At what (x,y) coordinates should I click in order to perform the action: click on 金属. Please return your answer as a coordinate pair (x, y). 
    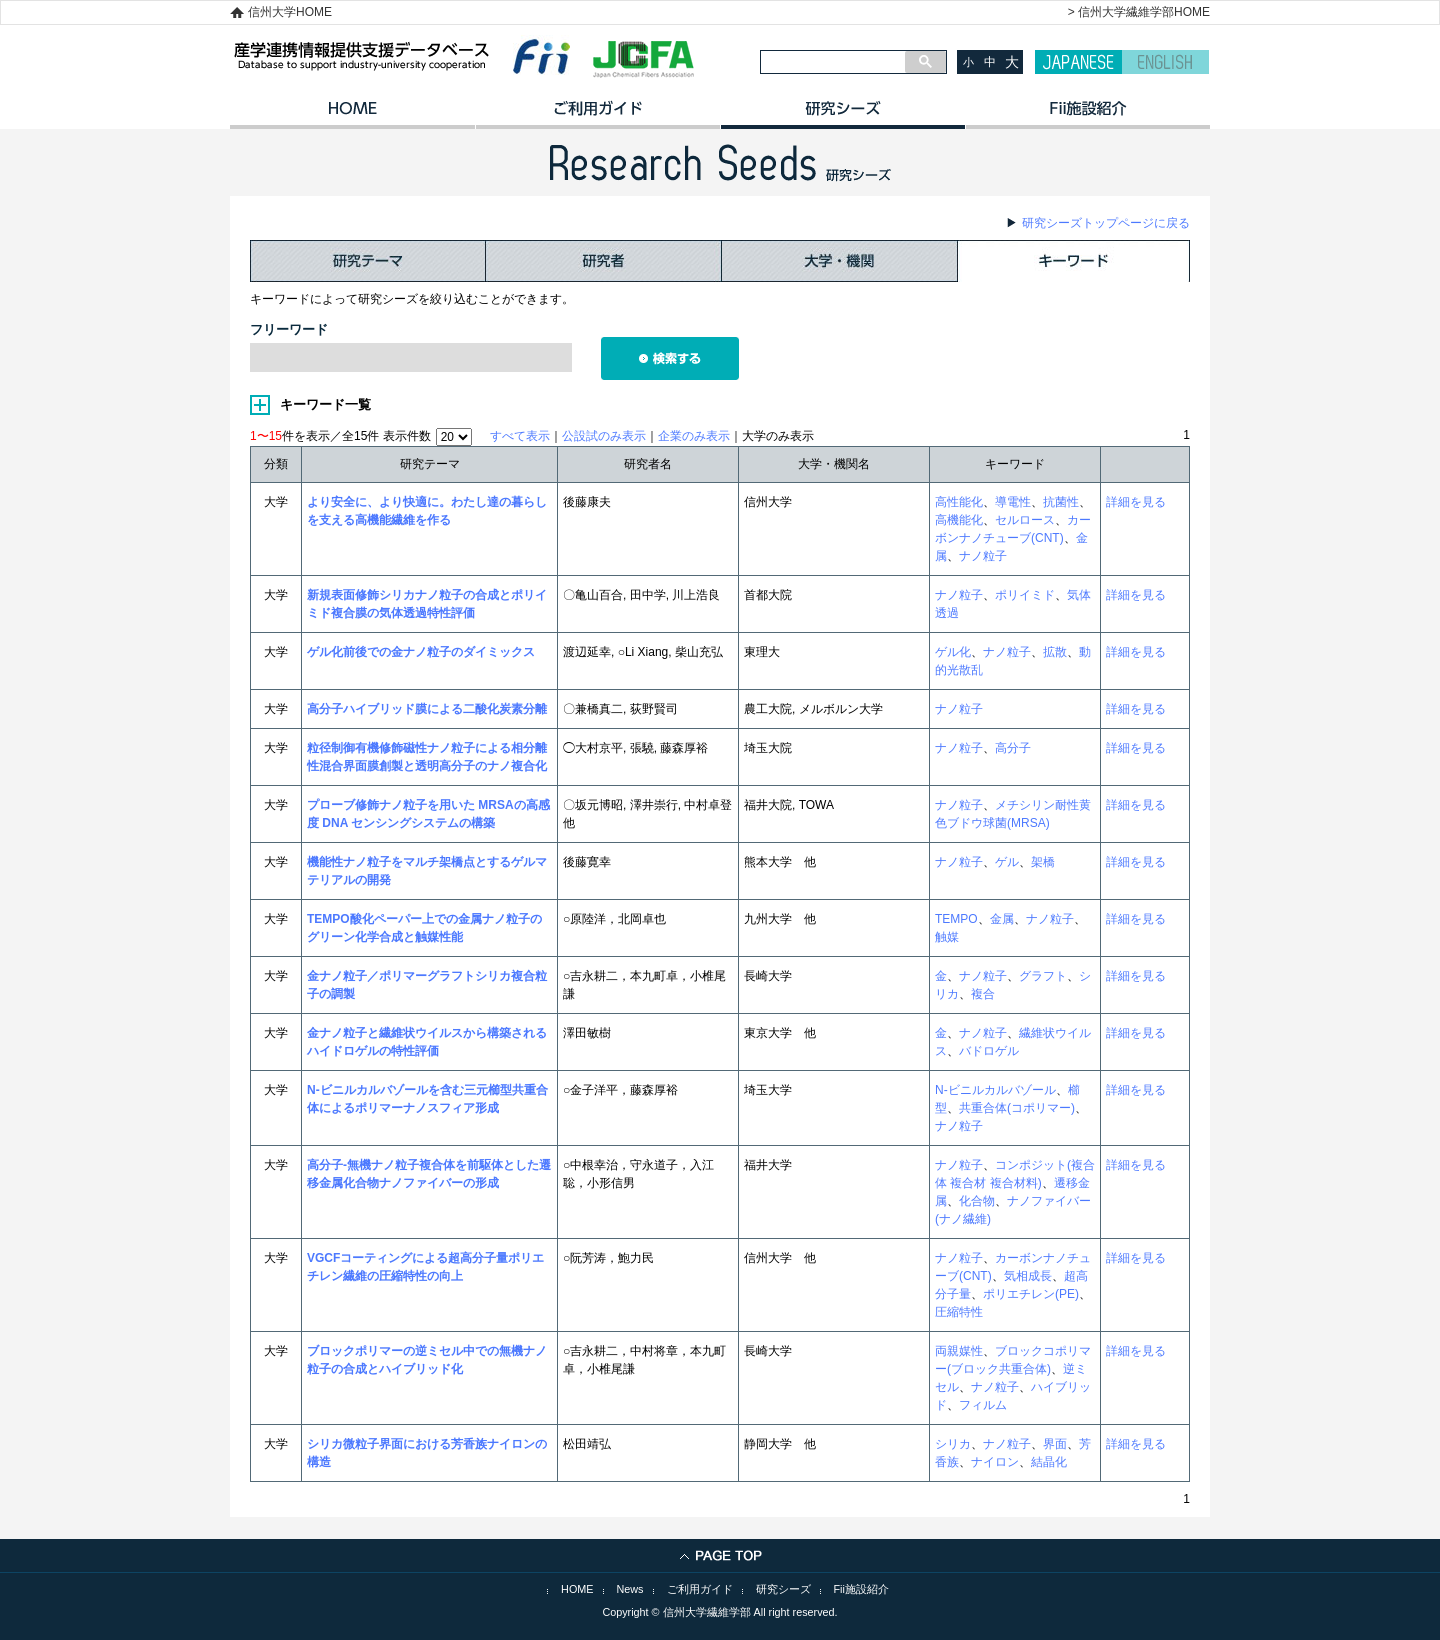
    Looking at the image, I should click on (1002, 919).